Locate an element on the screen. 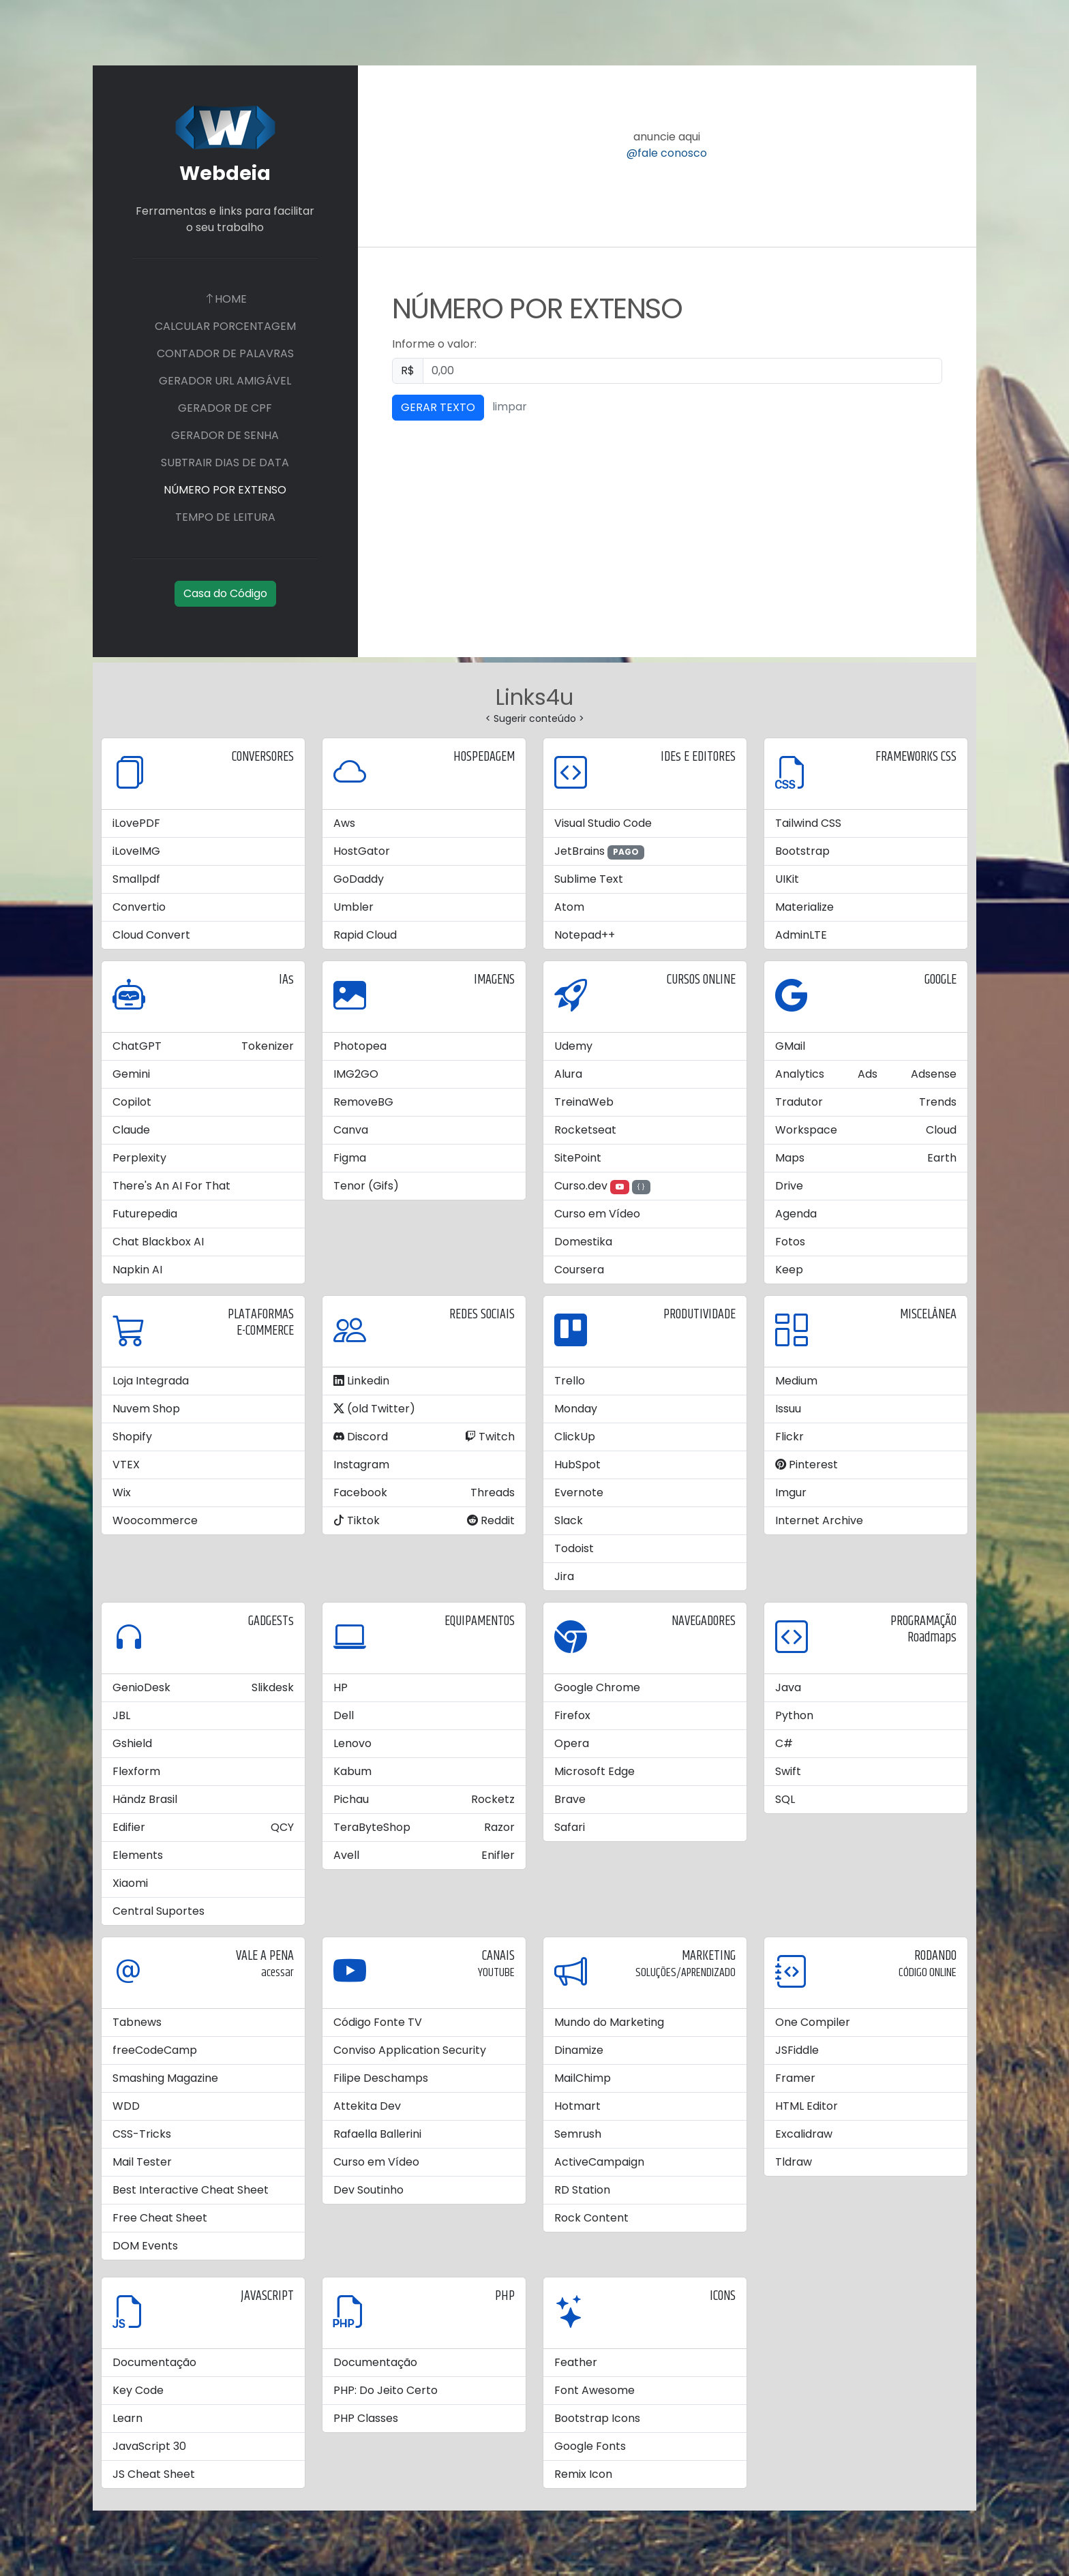 The image size is (1069, 2576). Medium is located at coordinates (796, 1381).